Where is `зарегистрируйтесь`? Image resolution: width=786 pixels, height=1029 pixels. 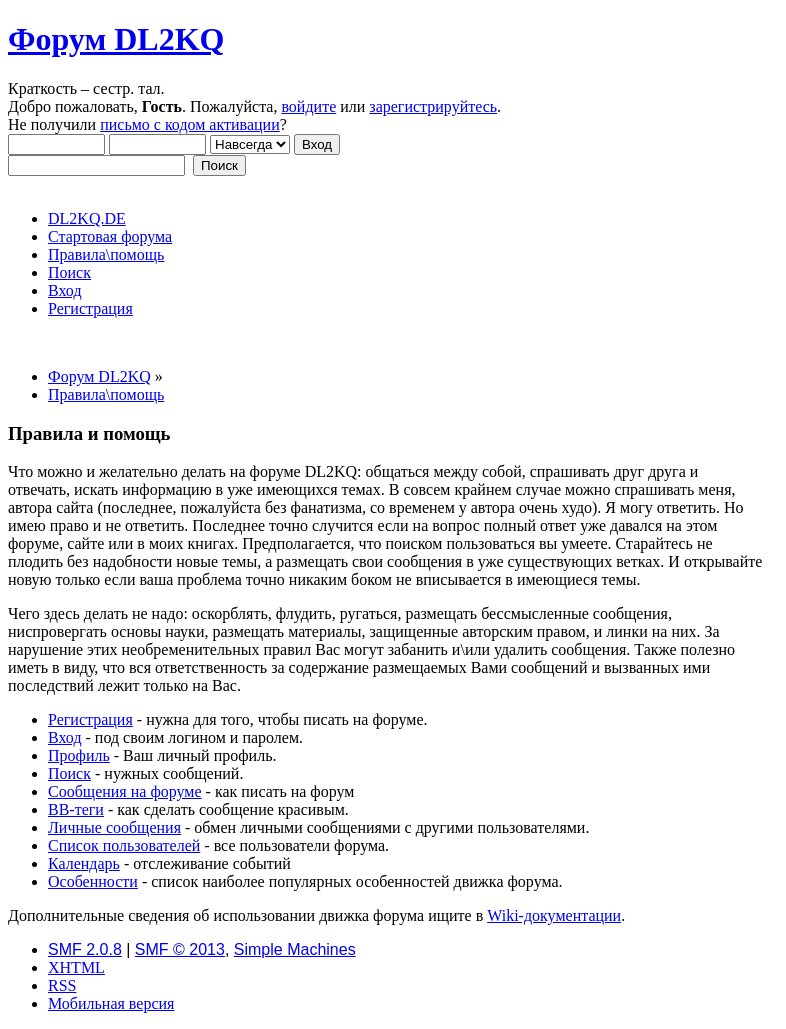
зарегистрируйтесь is located at coordinates (433, 106).